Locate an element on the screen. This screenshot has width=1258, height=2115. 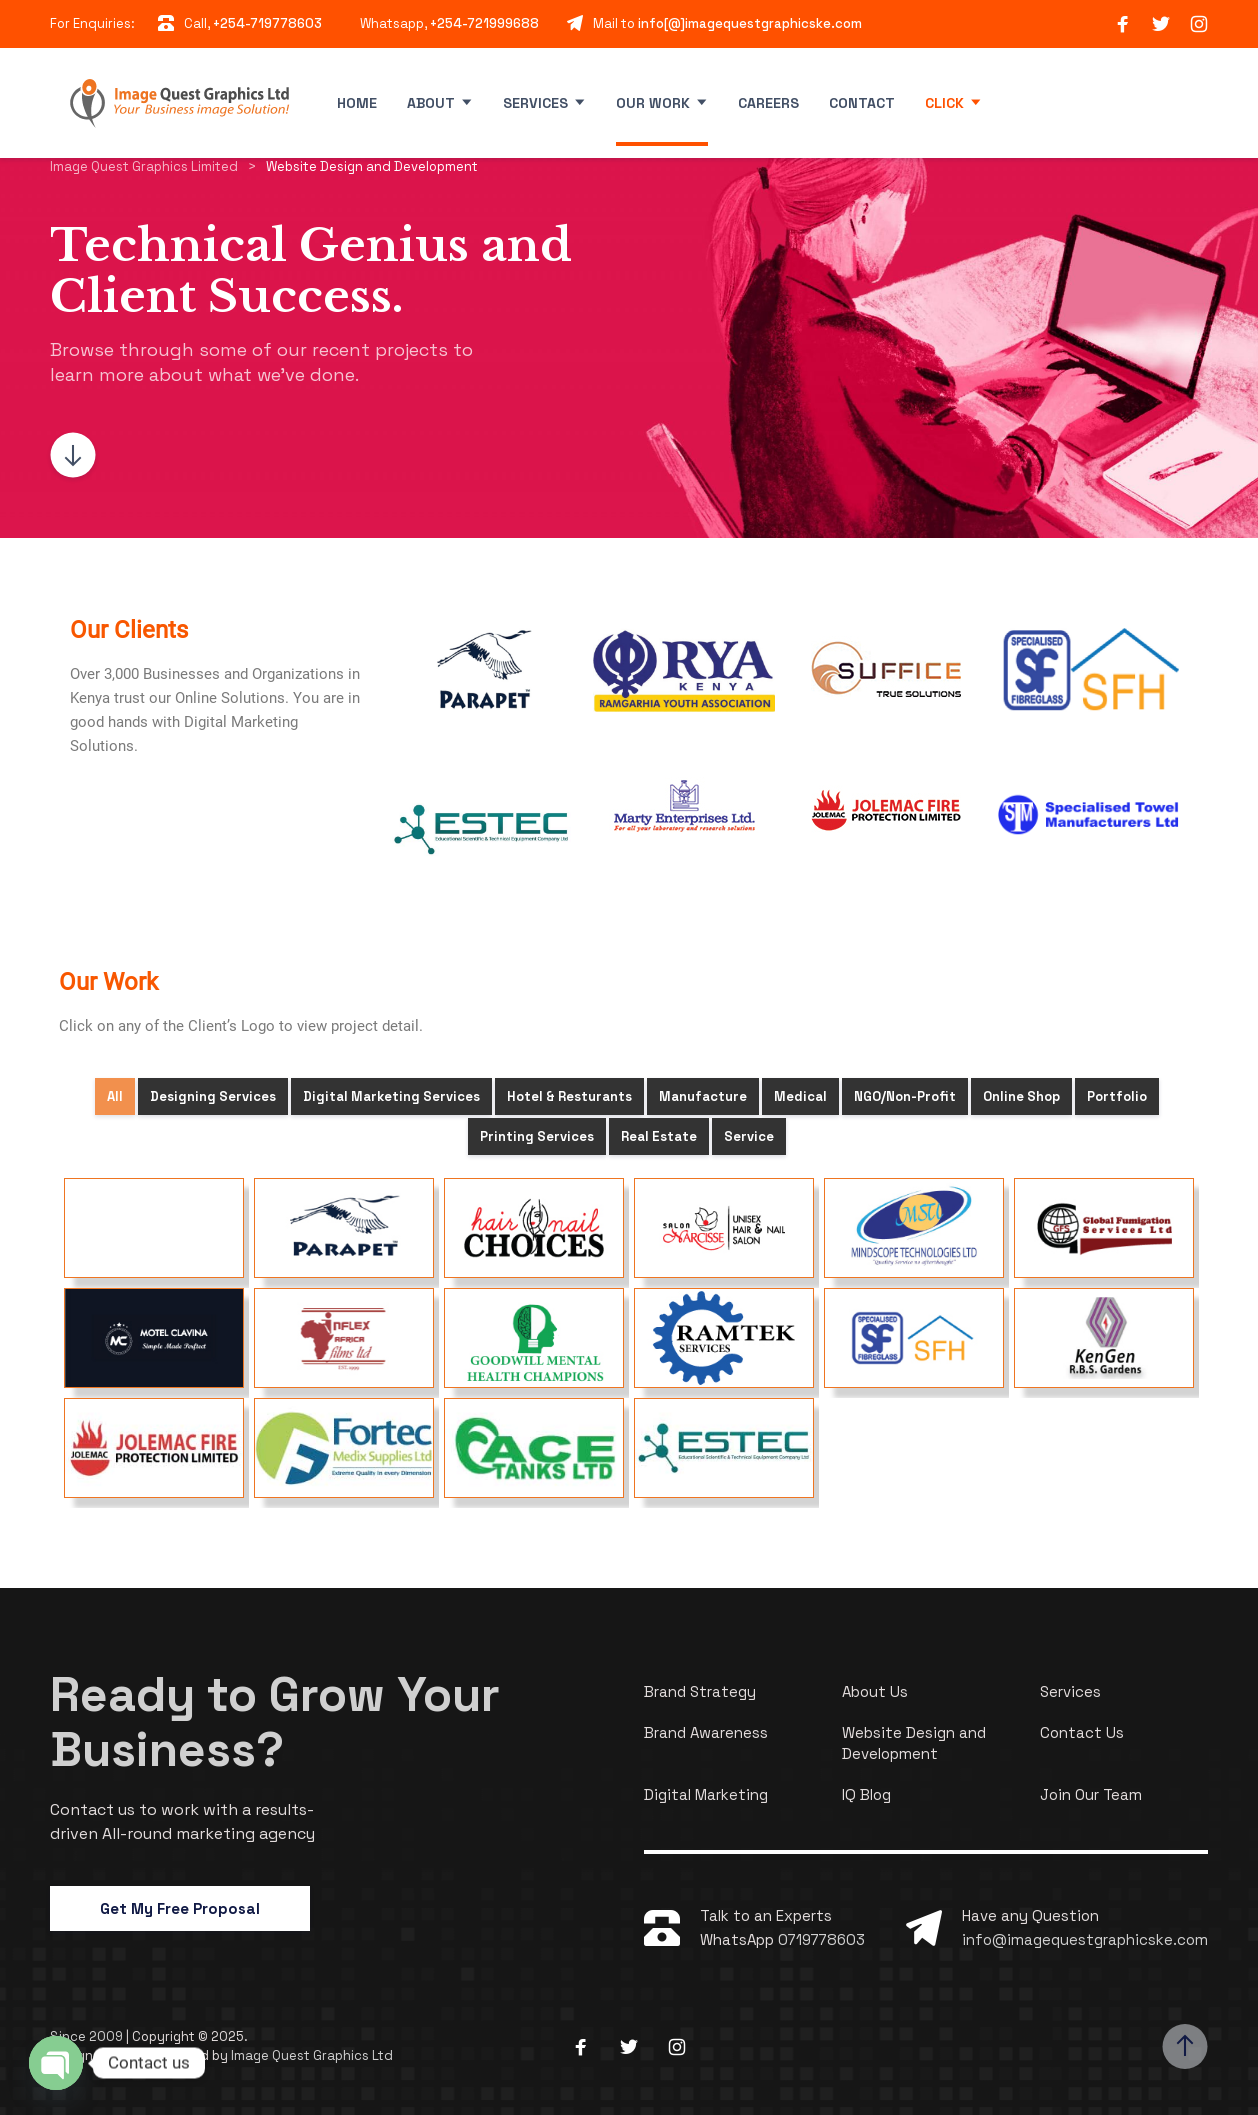
Services is located at coordinates (535, 103).